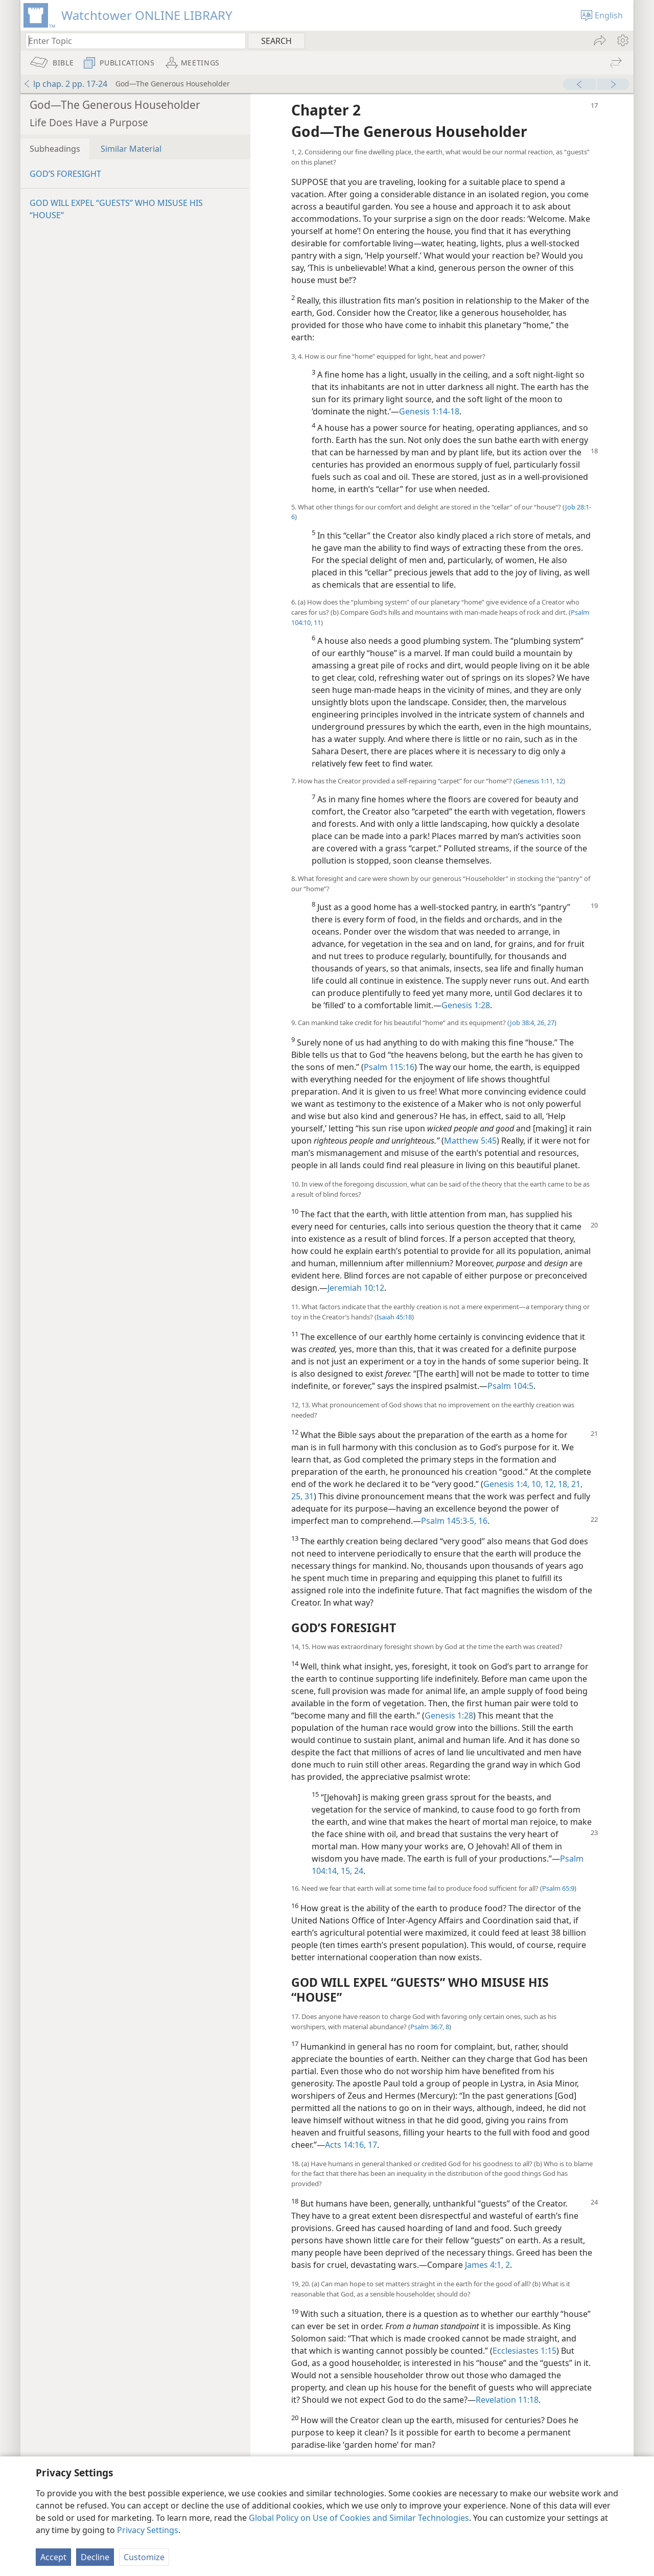 This screenshot has width=654, height=2576. Describe the element at coordinates (558, 1888) in the screenshot. I see `Psalm 65:9` at that location.